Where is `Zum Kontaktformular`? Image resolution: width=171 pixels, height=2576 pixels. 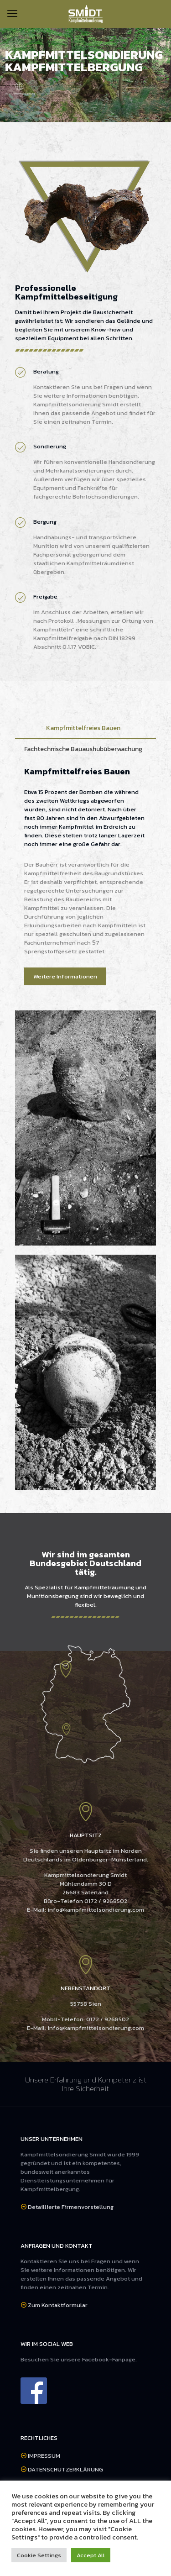 Zum Kontaktformular is located at coordinates (58, 2305).